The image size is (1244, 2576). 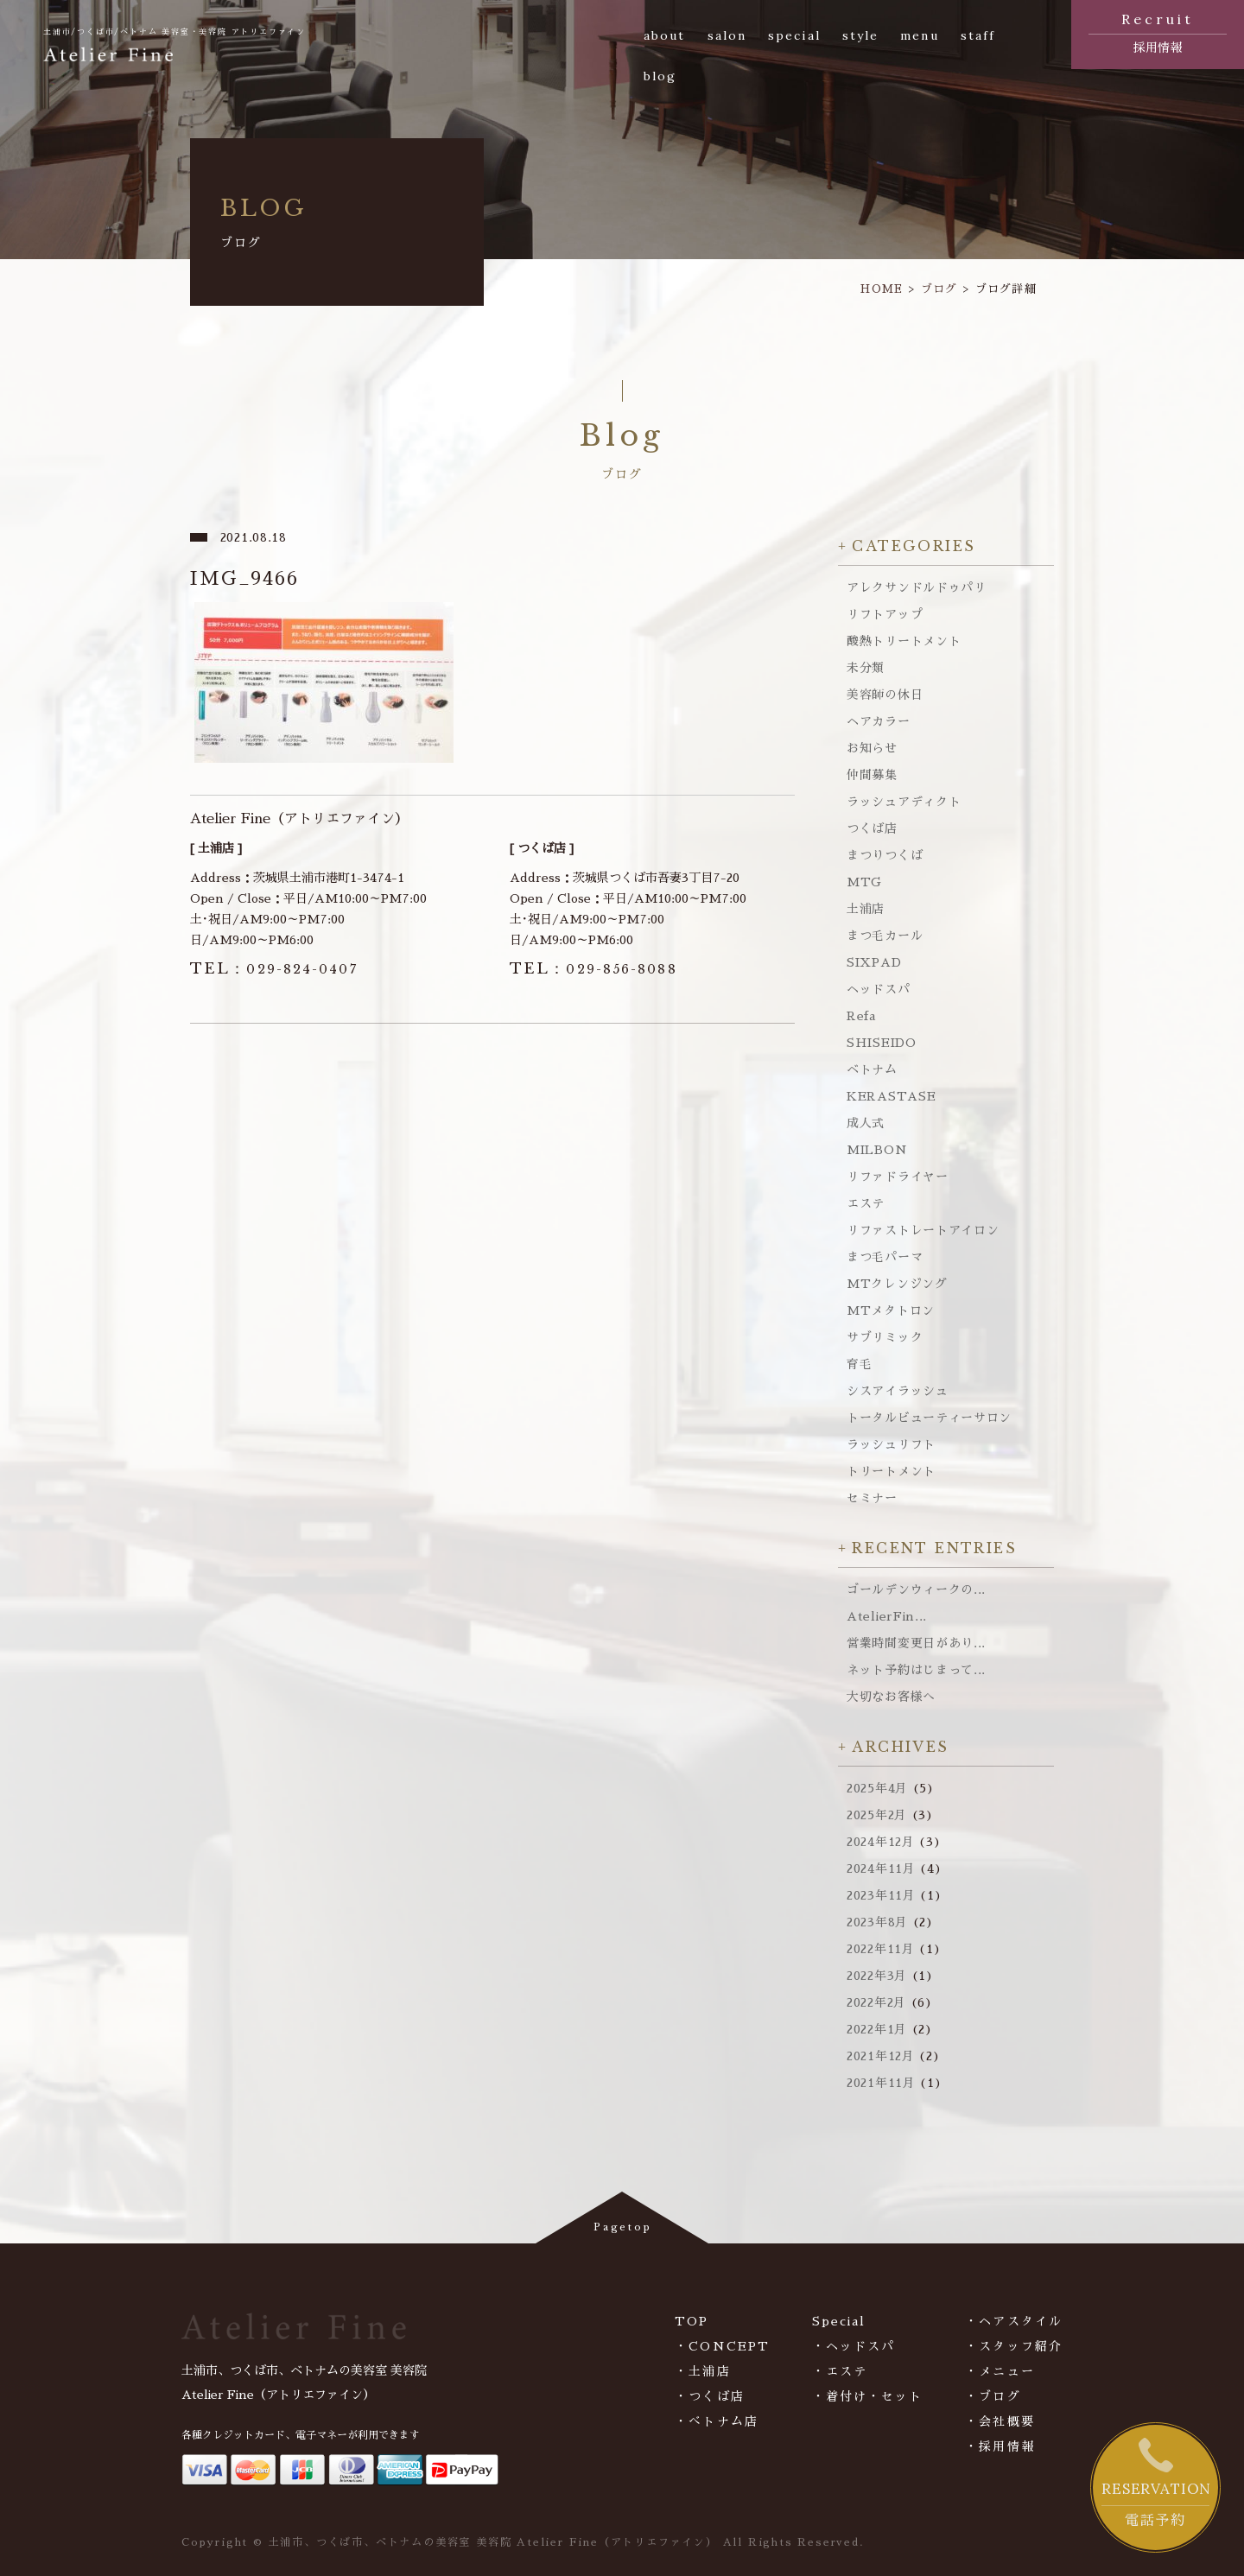 I want to click on ・メニュー, so click(x=1000, y=2371).